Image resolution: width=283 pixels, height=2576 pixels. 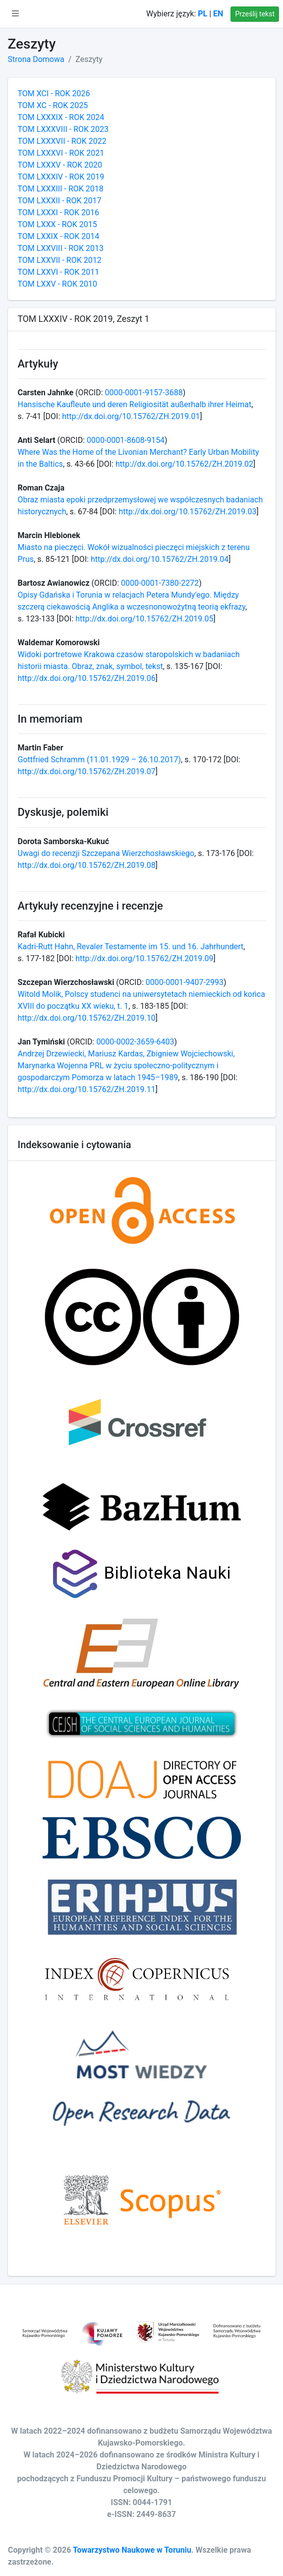 I want to click on http://dx.doi.org/10.15762/ZH.2019.10, so click(x=87, y=1018).